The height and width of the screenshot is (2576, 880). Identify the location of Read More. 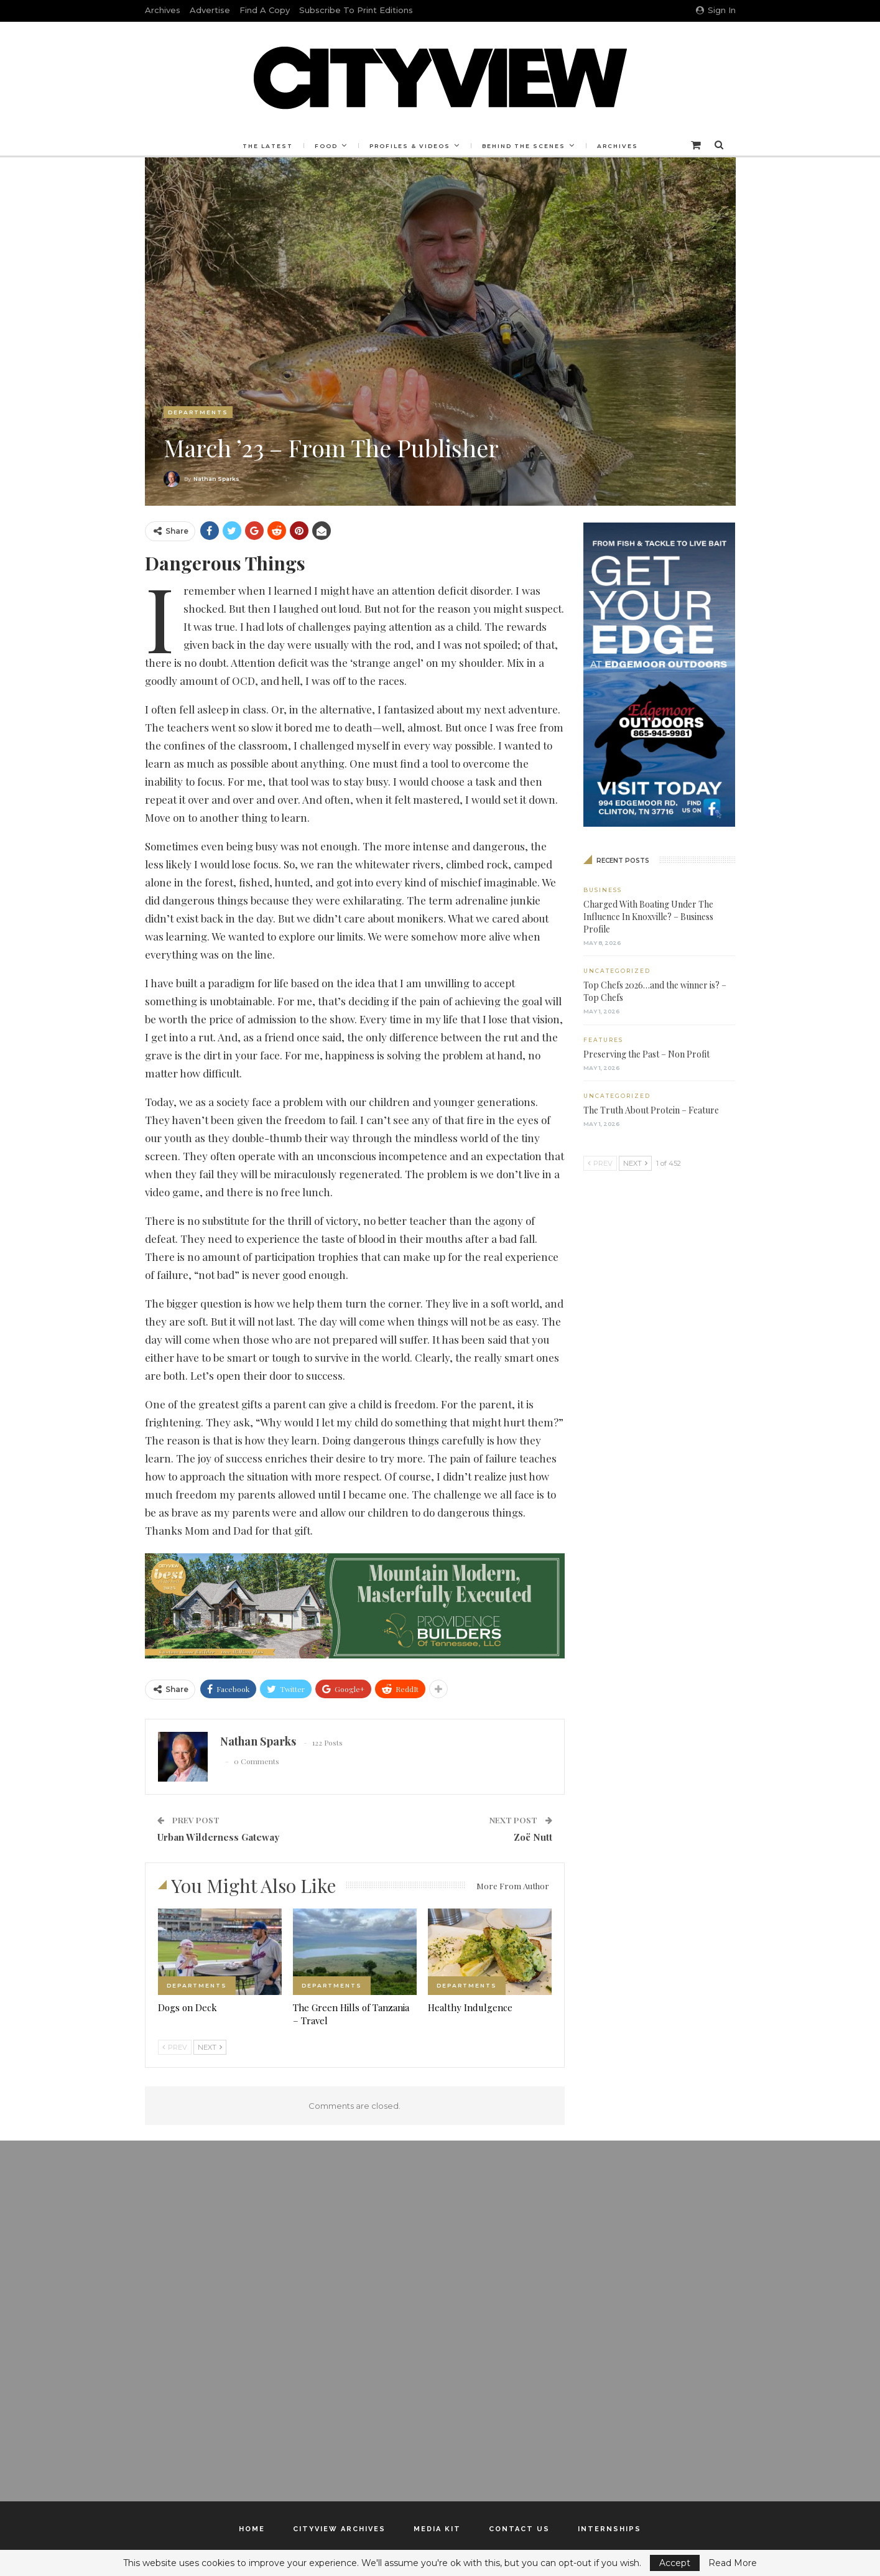
(732, 2563).